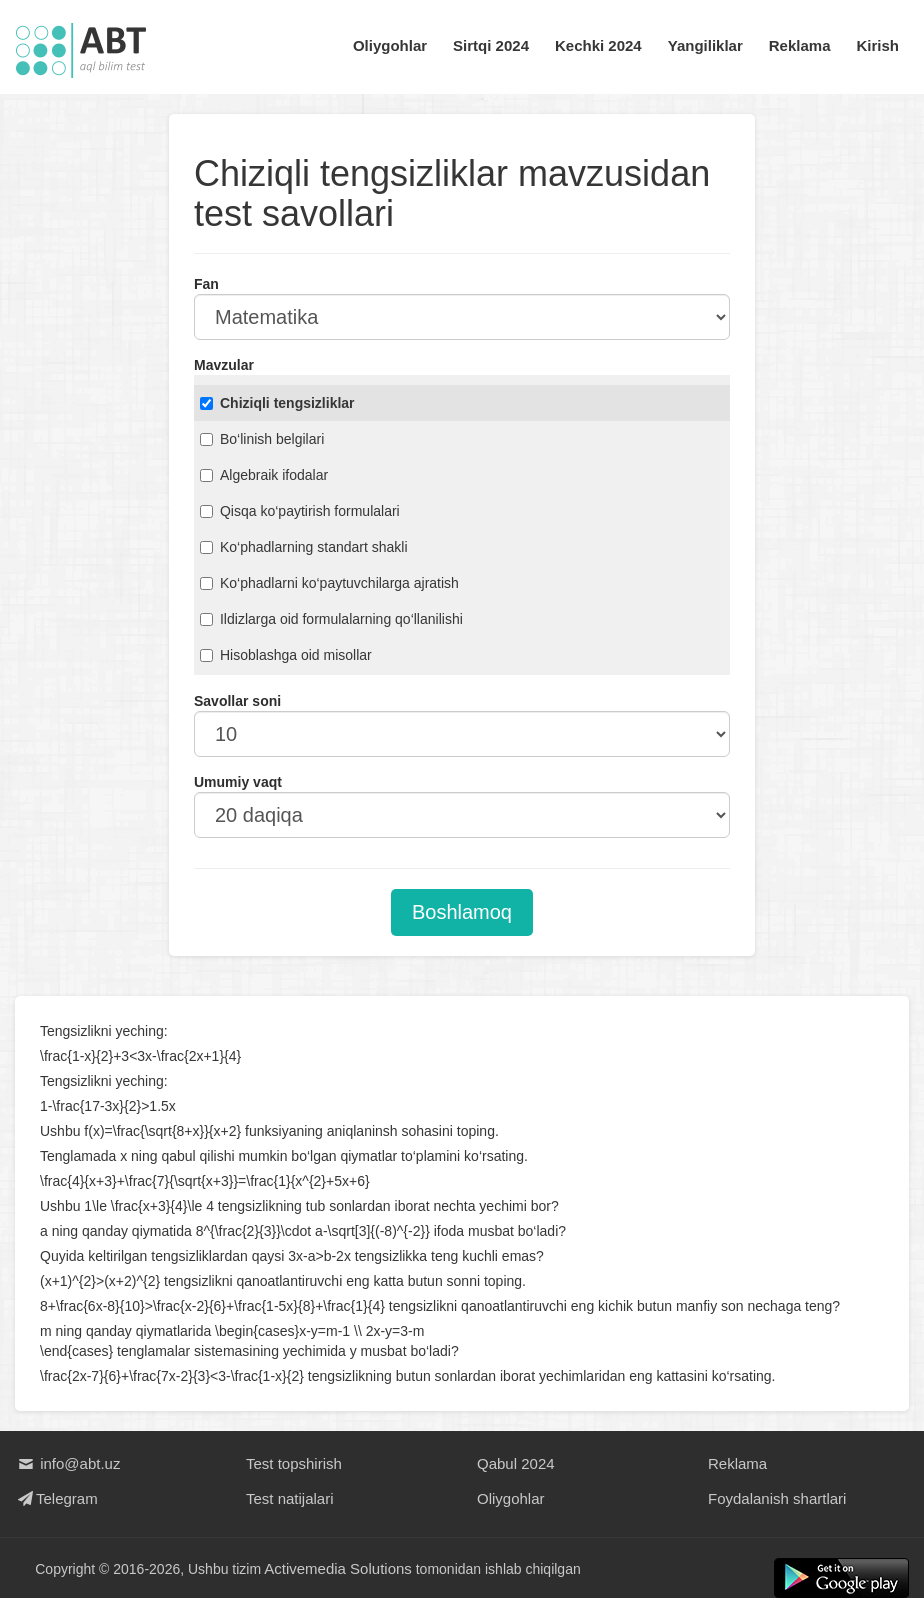 This screenshot has height=1598, width=924. I want to click on Fan, so click(206, 284).